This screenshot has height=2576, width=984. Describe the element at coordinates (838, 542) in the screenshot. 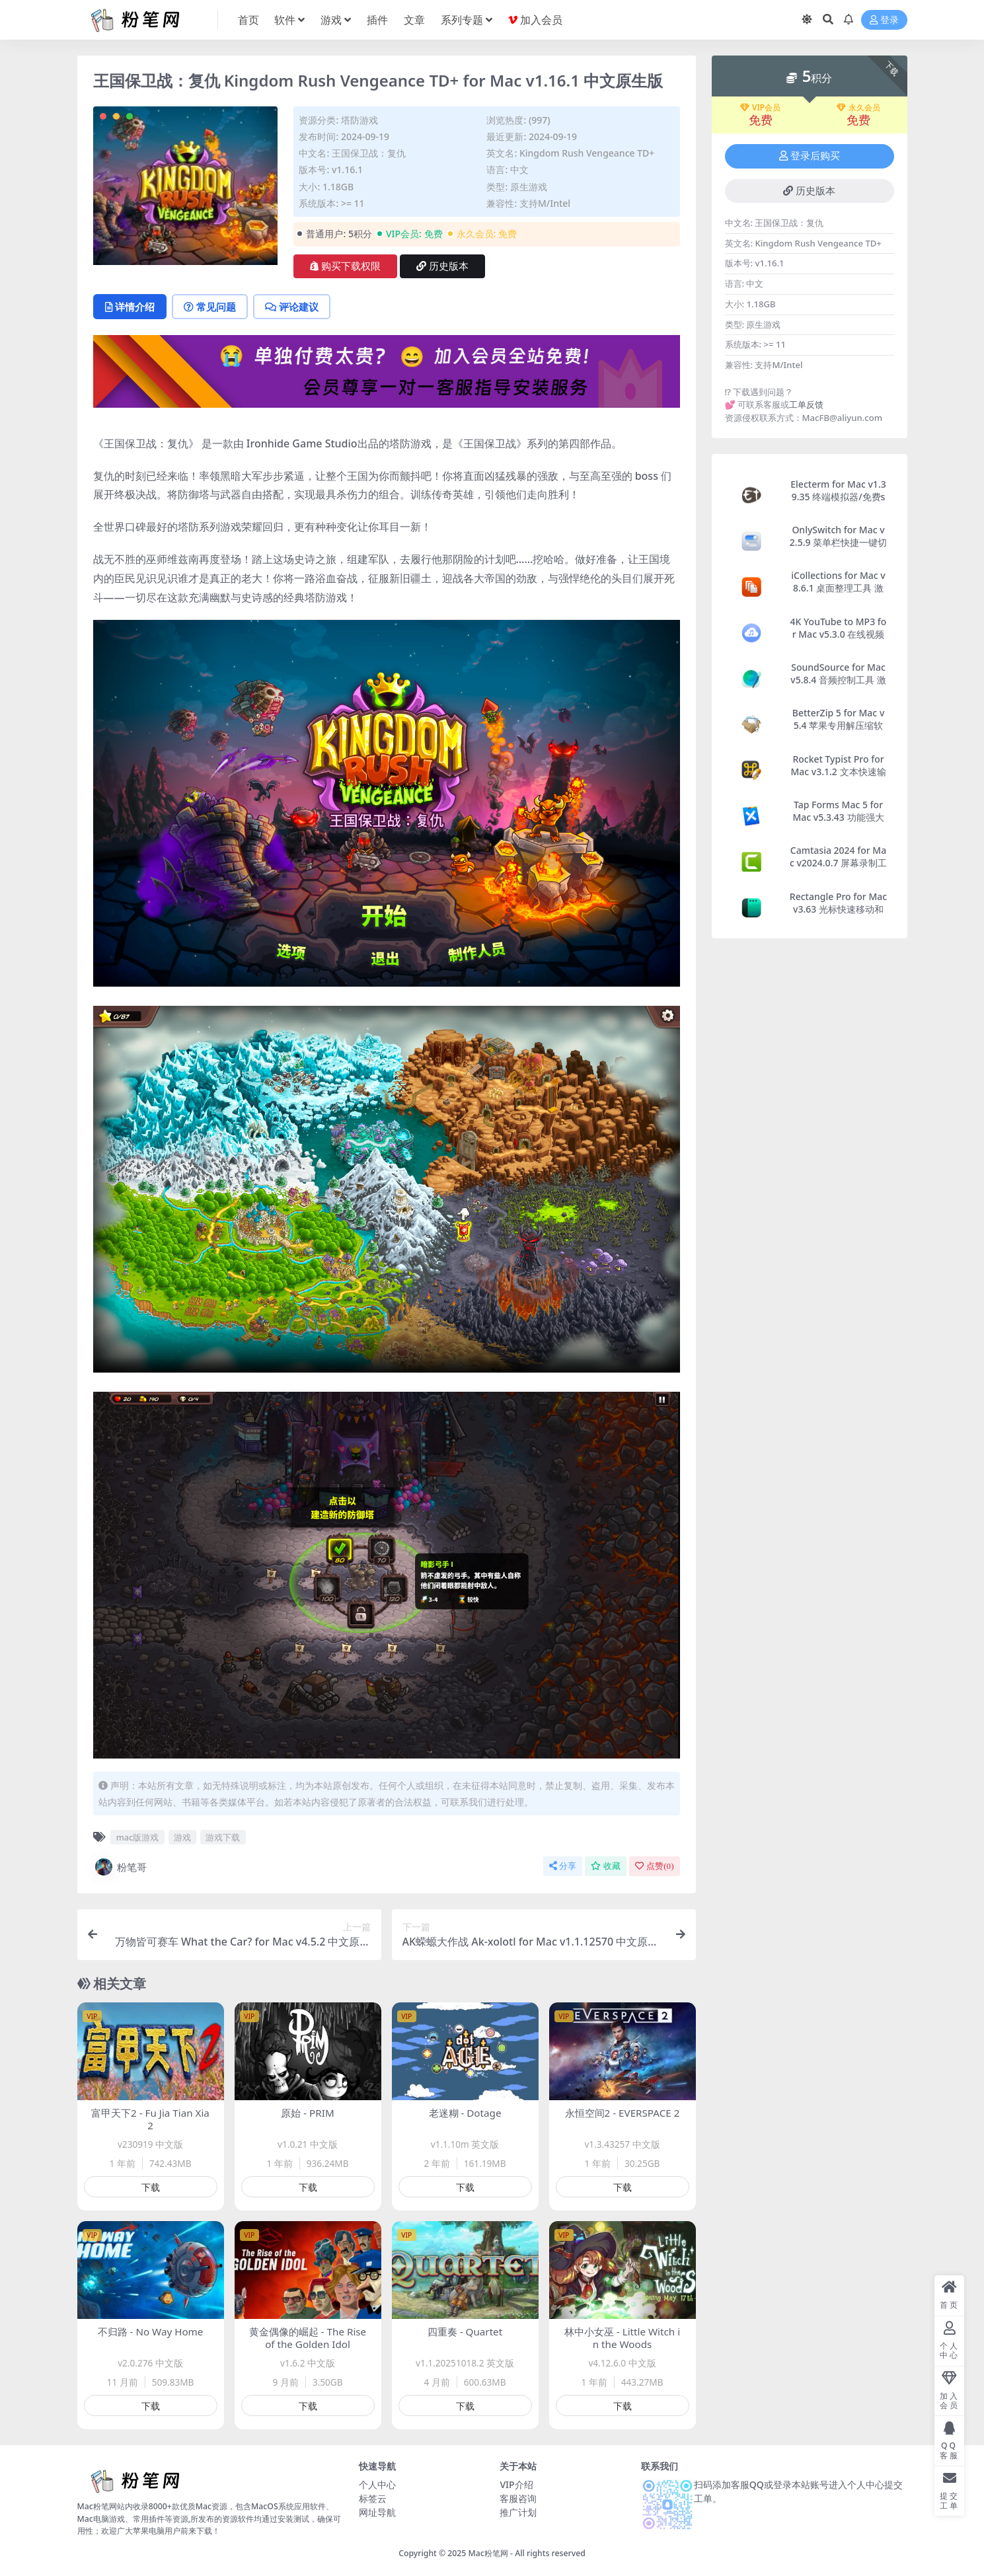

I see `OnlySwitch for Mac v2.5.9 菜单栏快捷一键切换开关 激活版` at that location.